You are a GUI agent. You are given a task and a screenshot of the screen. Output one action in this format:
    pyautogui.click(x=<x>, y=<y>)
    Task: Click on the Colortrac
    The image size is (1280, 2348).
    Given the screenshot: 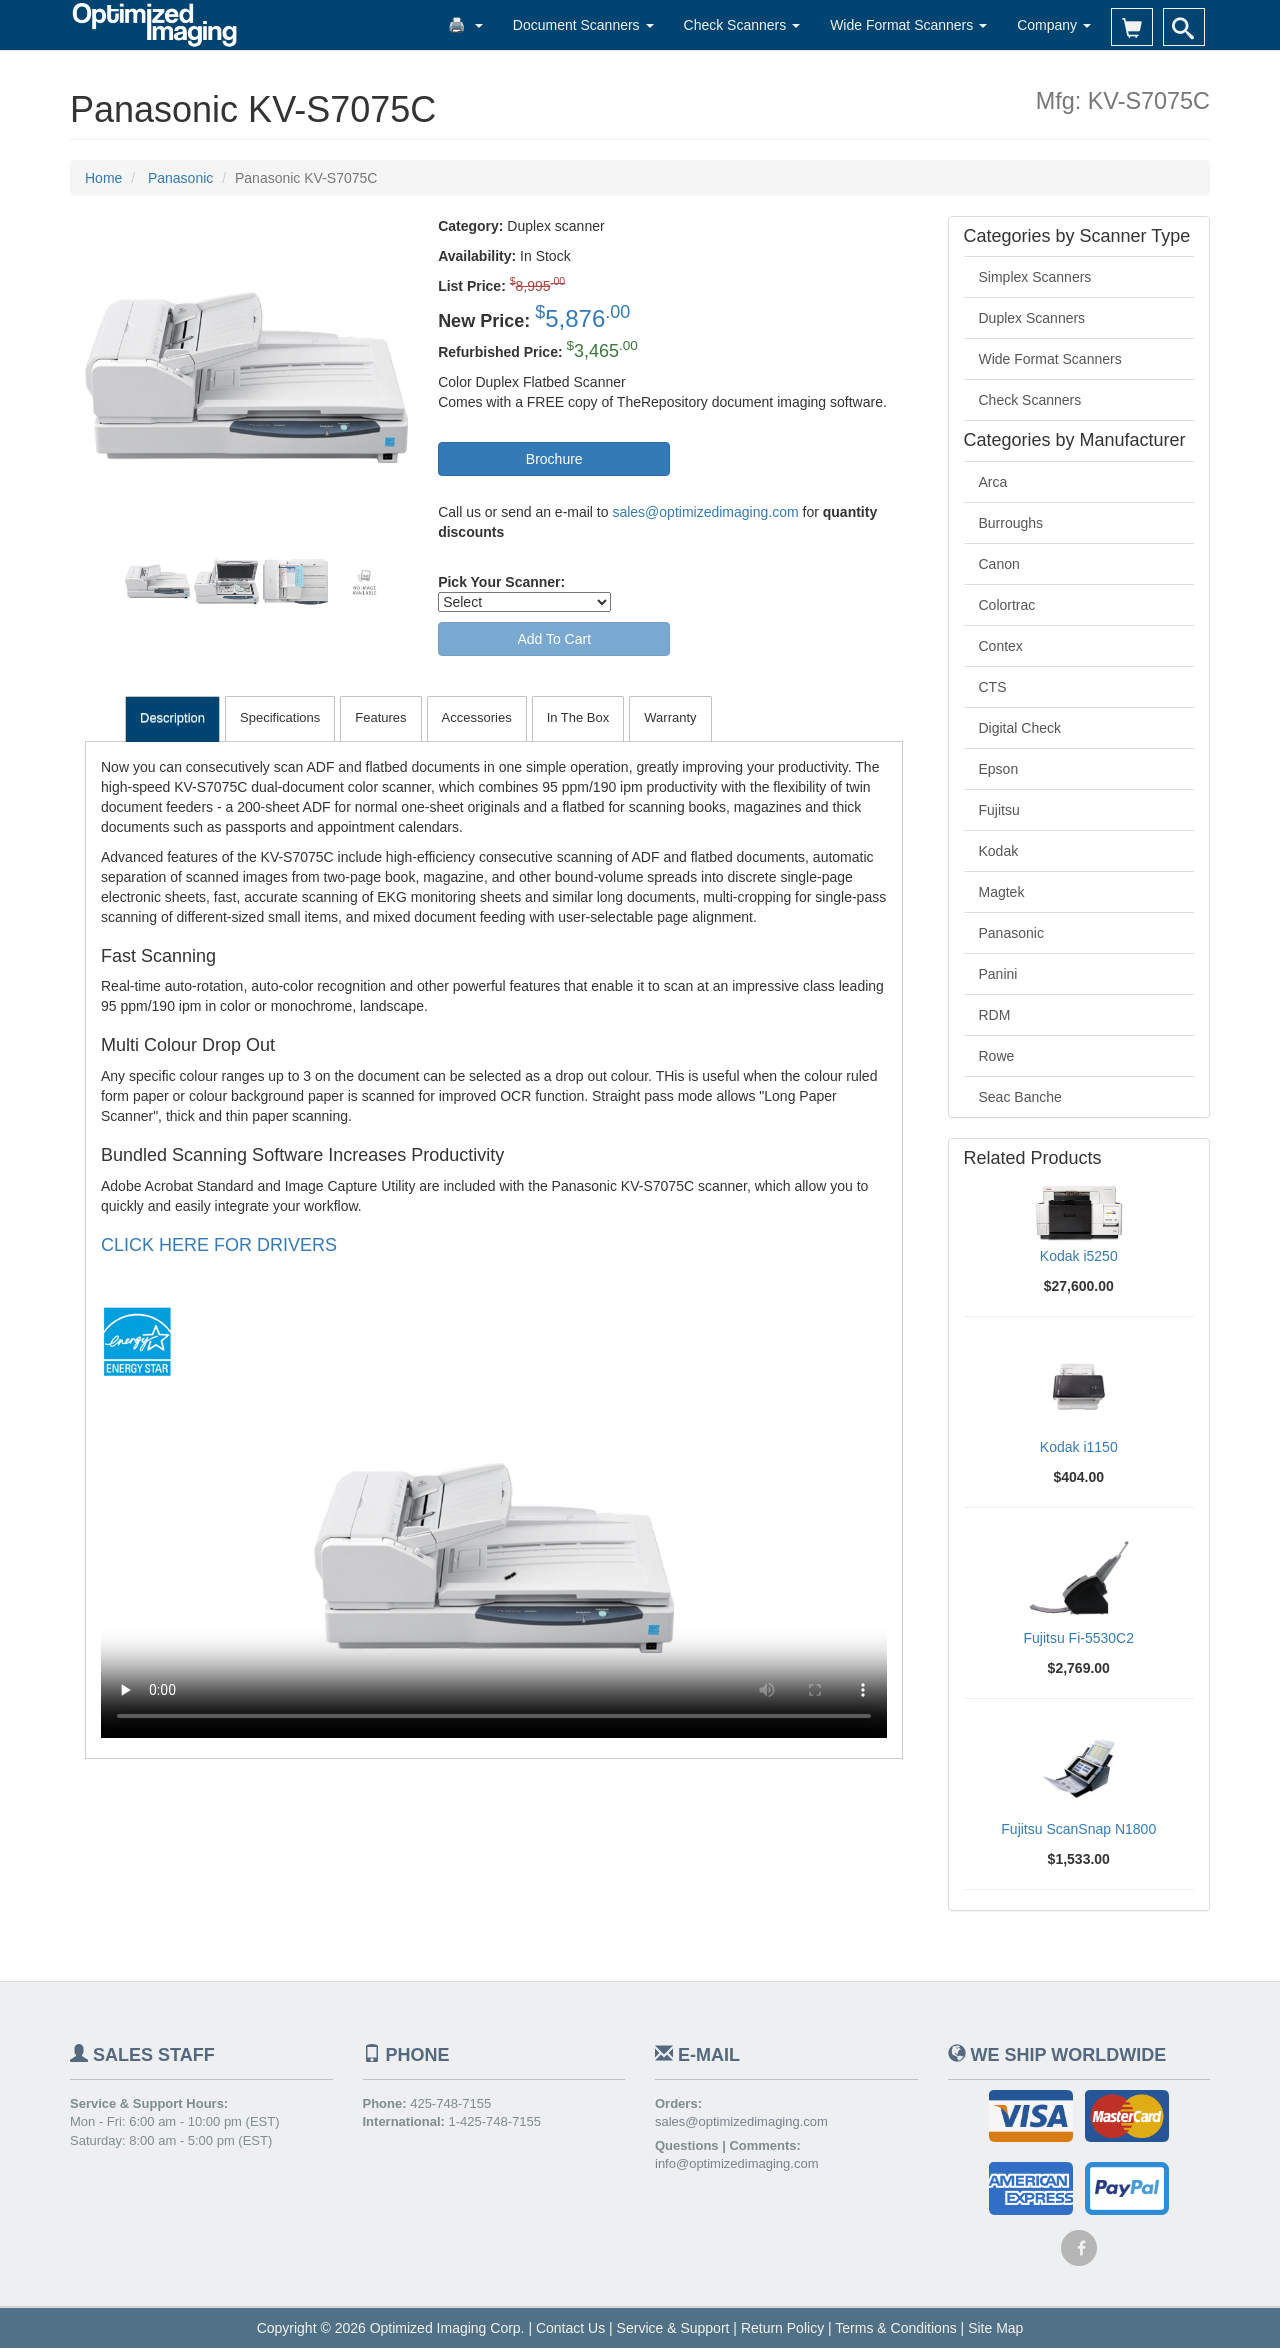 What is the action you would take?
    pyautogui.click(x=1007, y=605)
    